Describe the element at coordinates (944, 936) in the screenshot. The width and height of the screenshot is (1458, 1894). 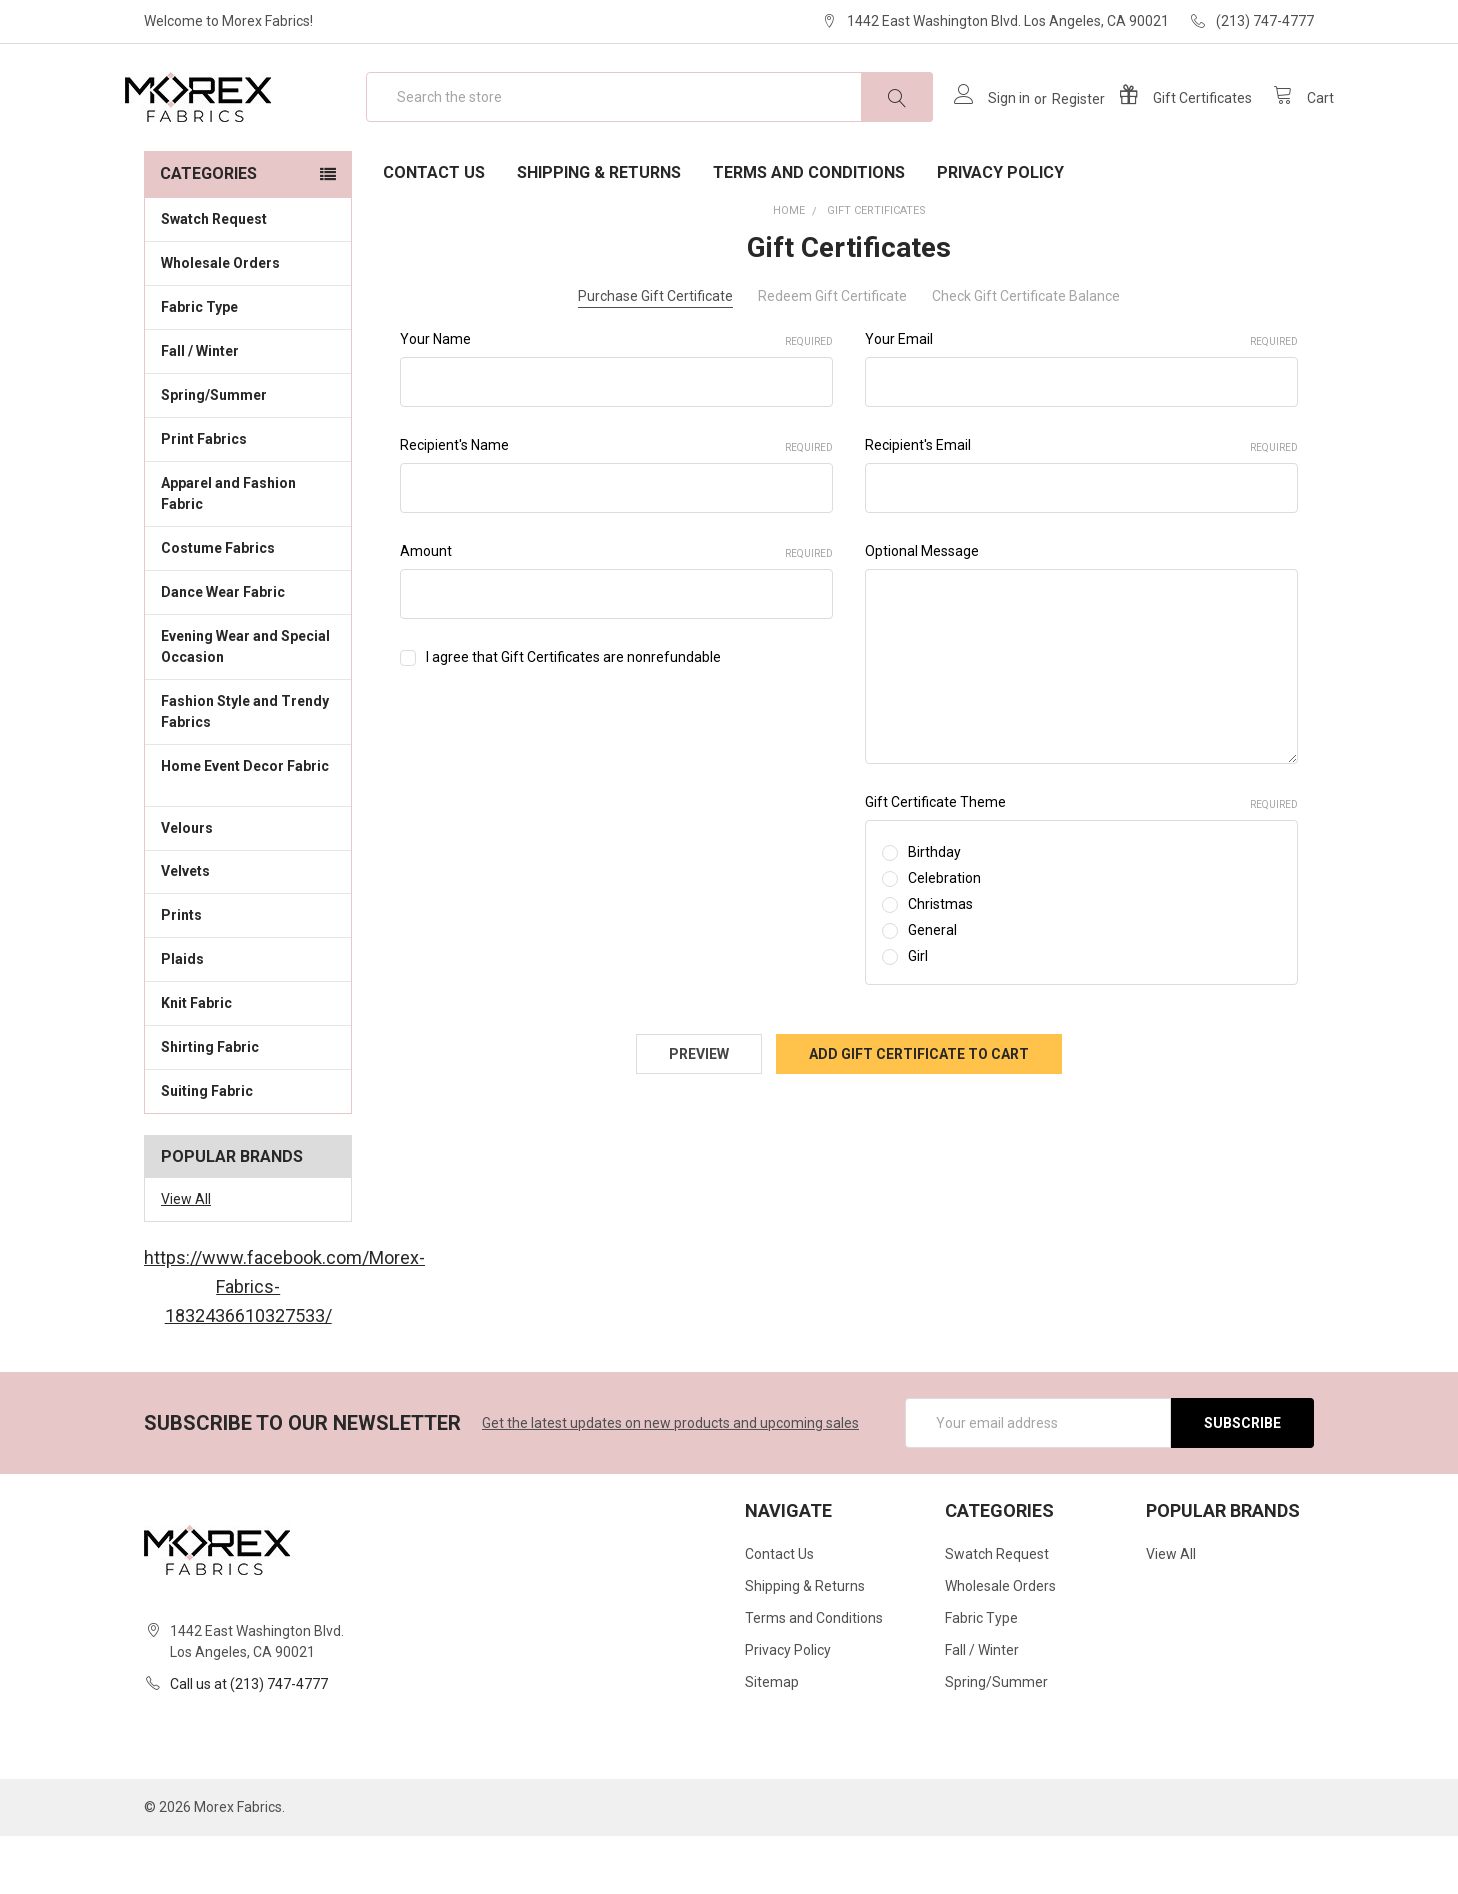
I see `Celebration` at that location.